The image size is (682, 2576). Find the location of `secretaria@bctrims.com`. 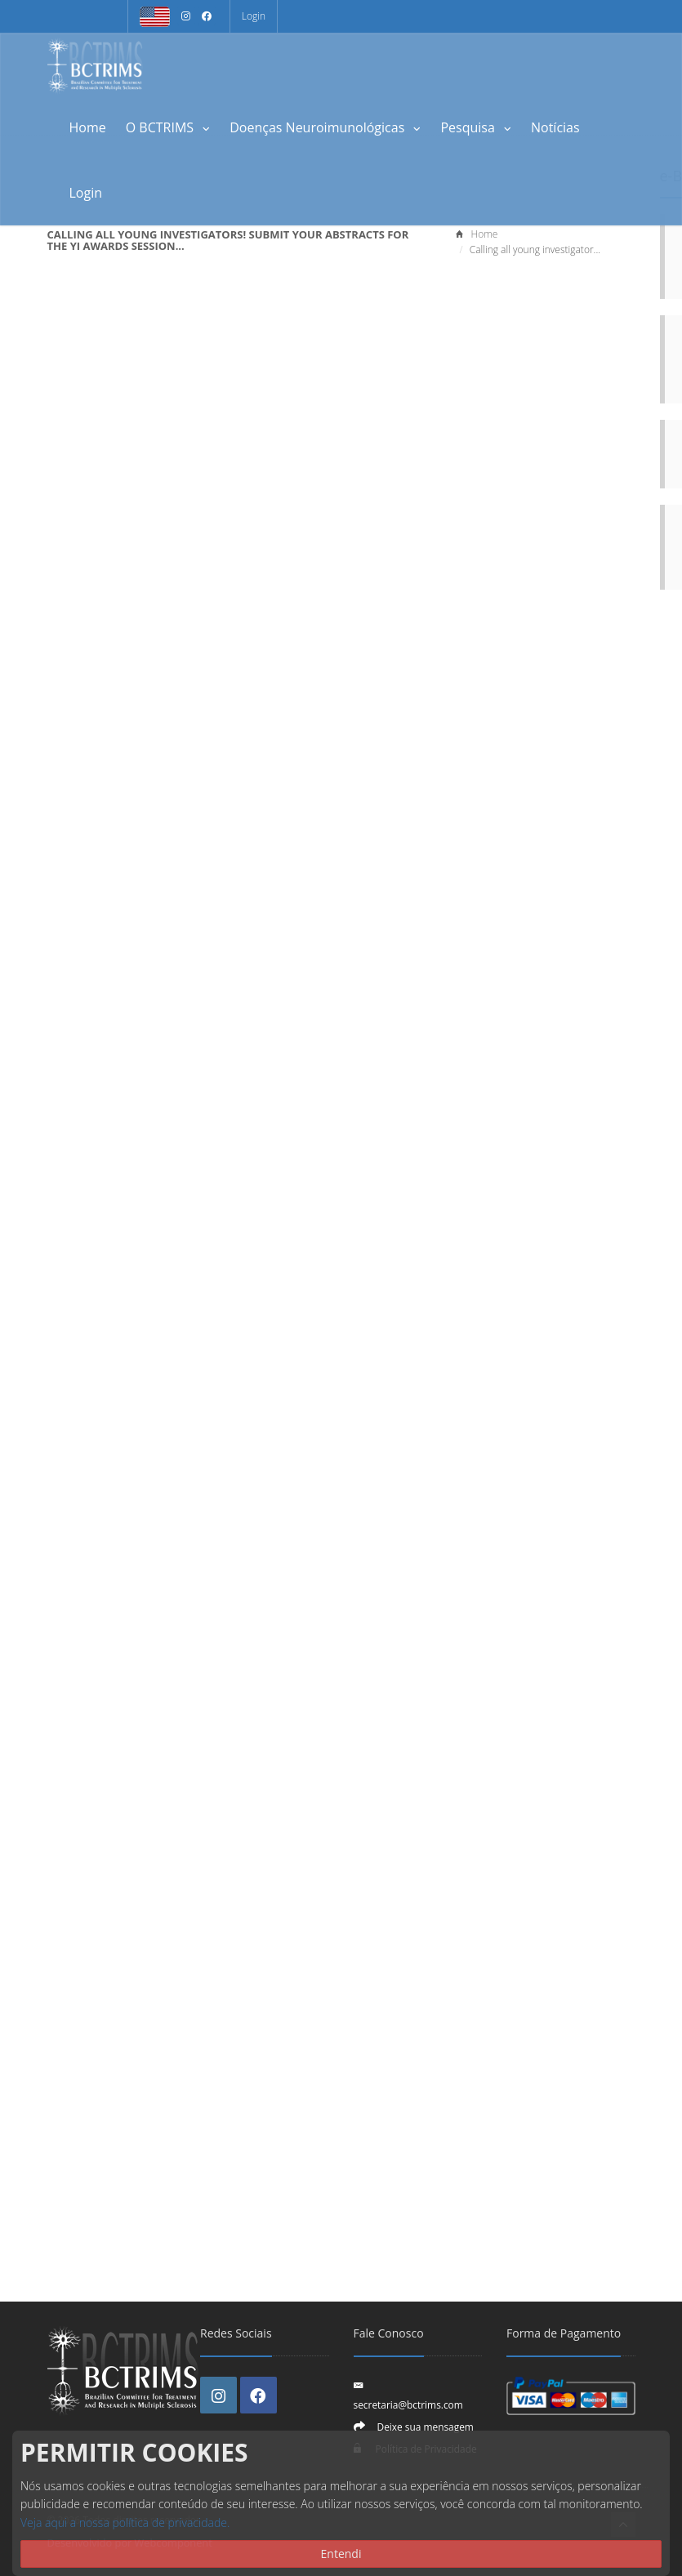

secretaria@bctrims.com is located at coordinates (408, 2404).